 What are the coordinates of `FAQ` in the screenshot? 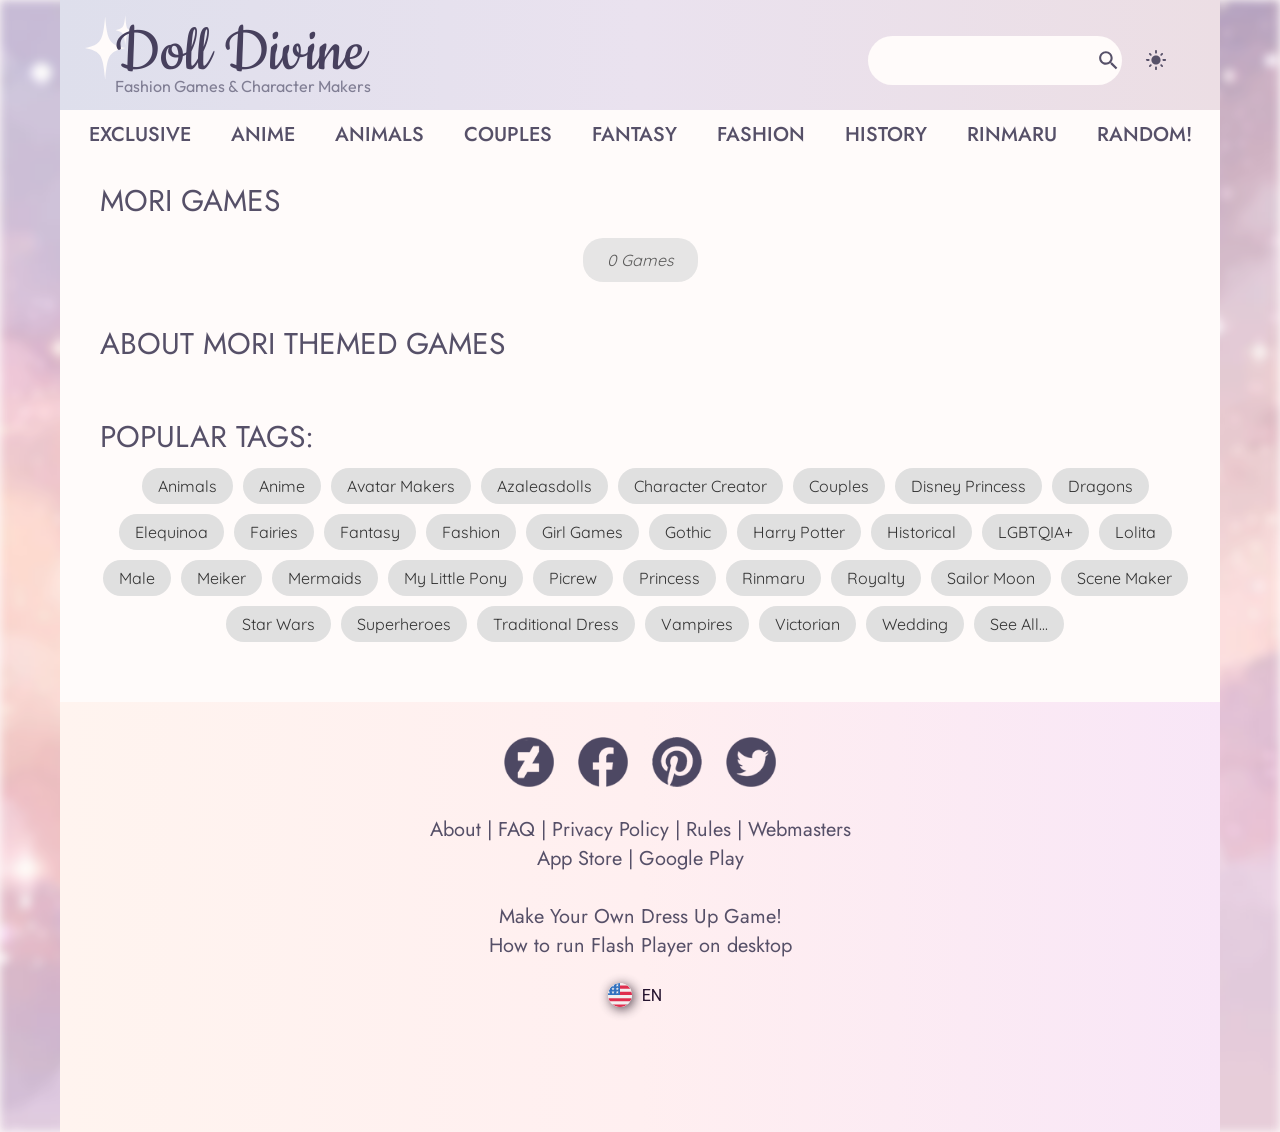 It's located at (516, 829).